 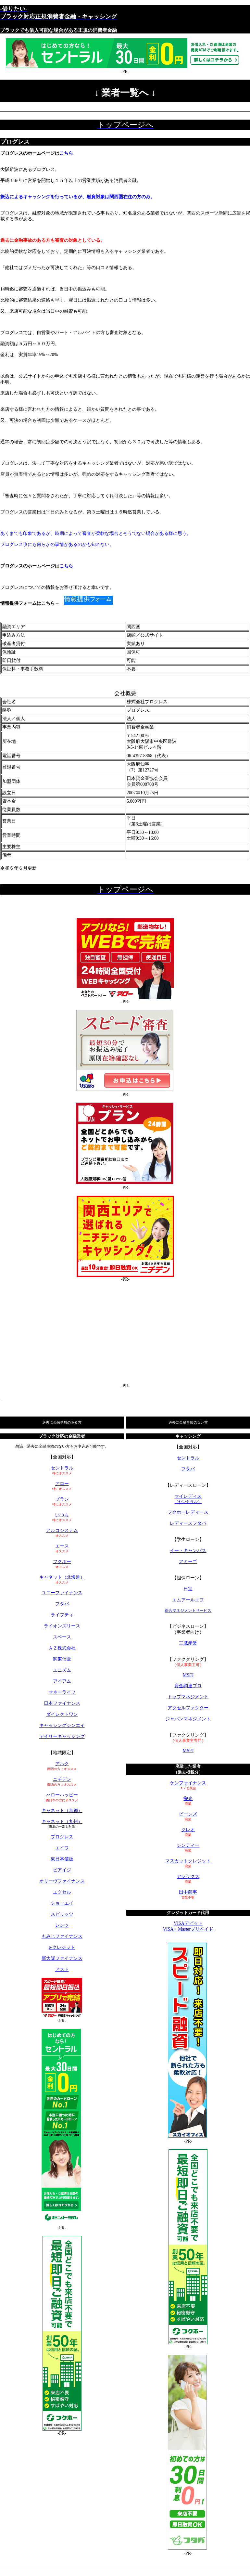 What do you see at coordinates (188, 1860) in the screenshot?
I see `マスカットクレジット` at bounding box center [188, 1860].